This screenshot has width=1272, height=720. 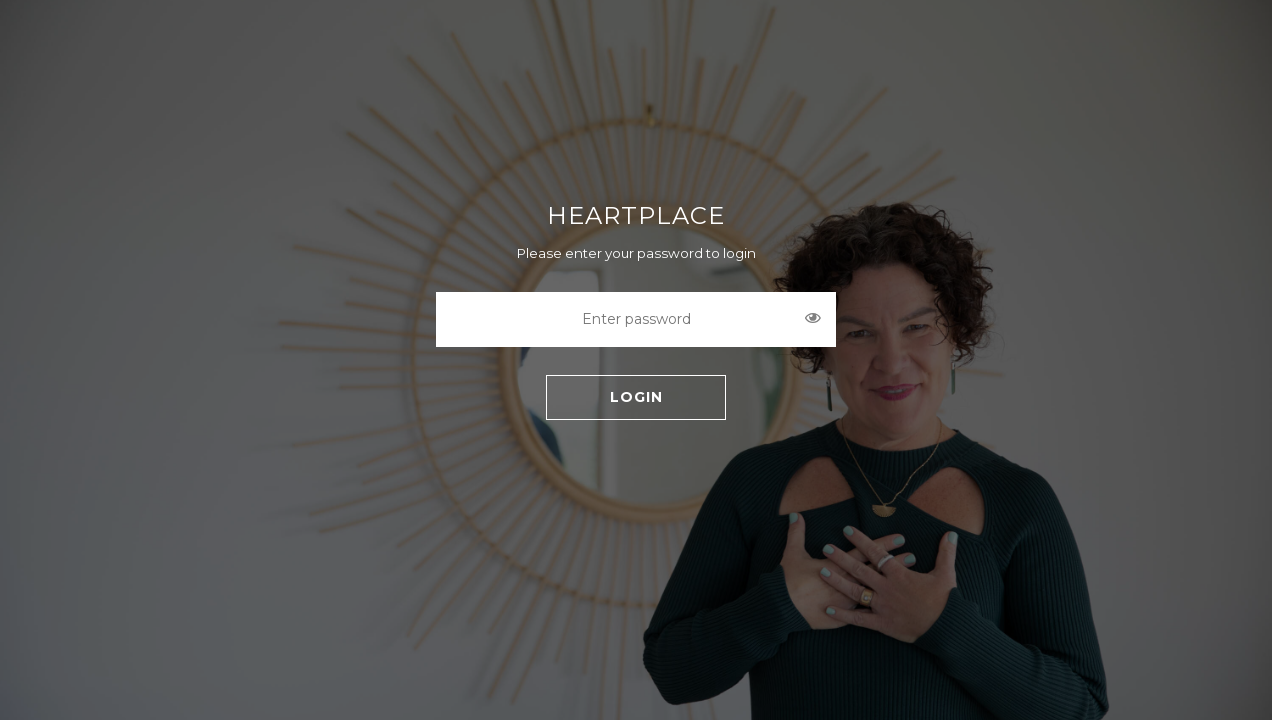 I want to click on LOGIN, so click(x=636, y=397).